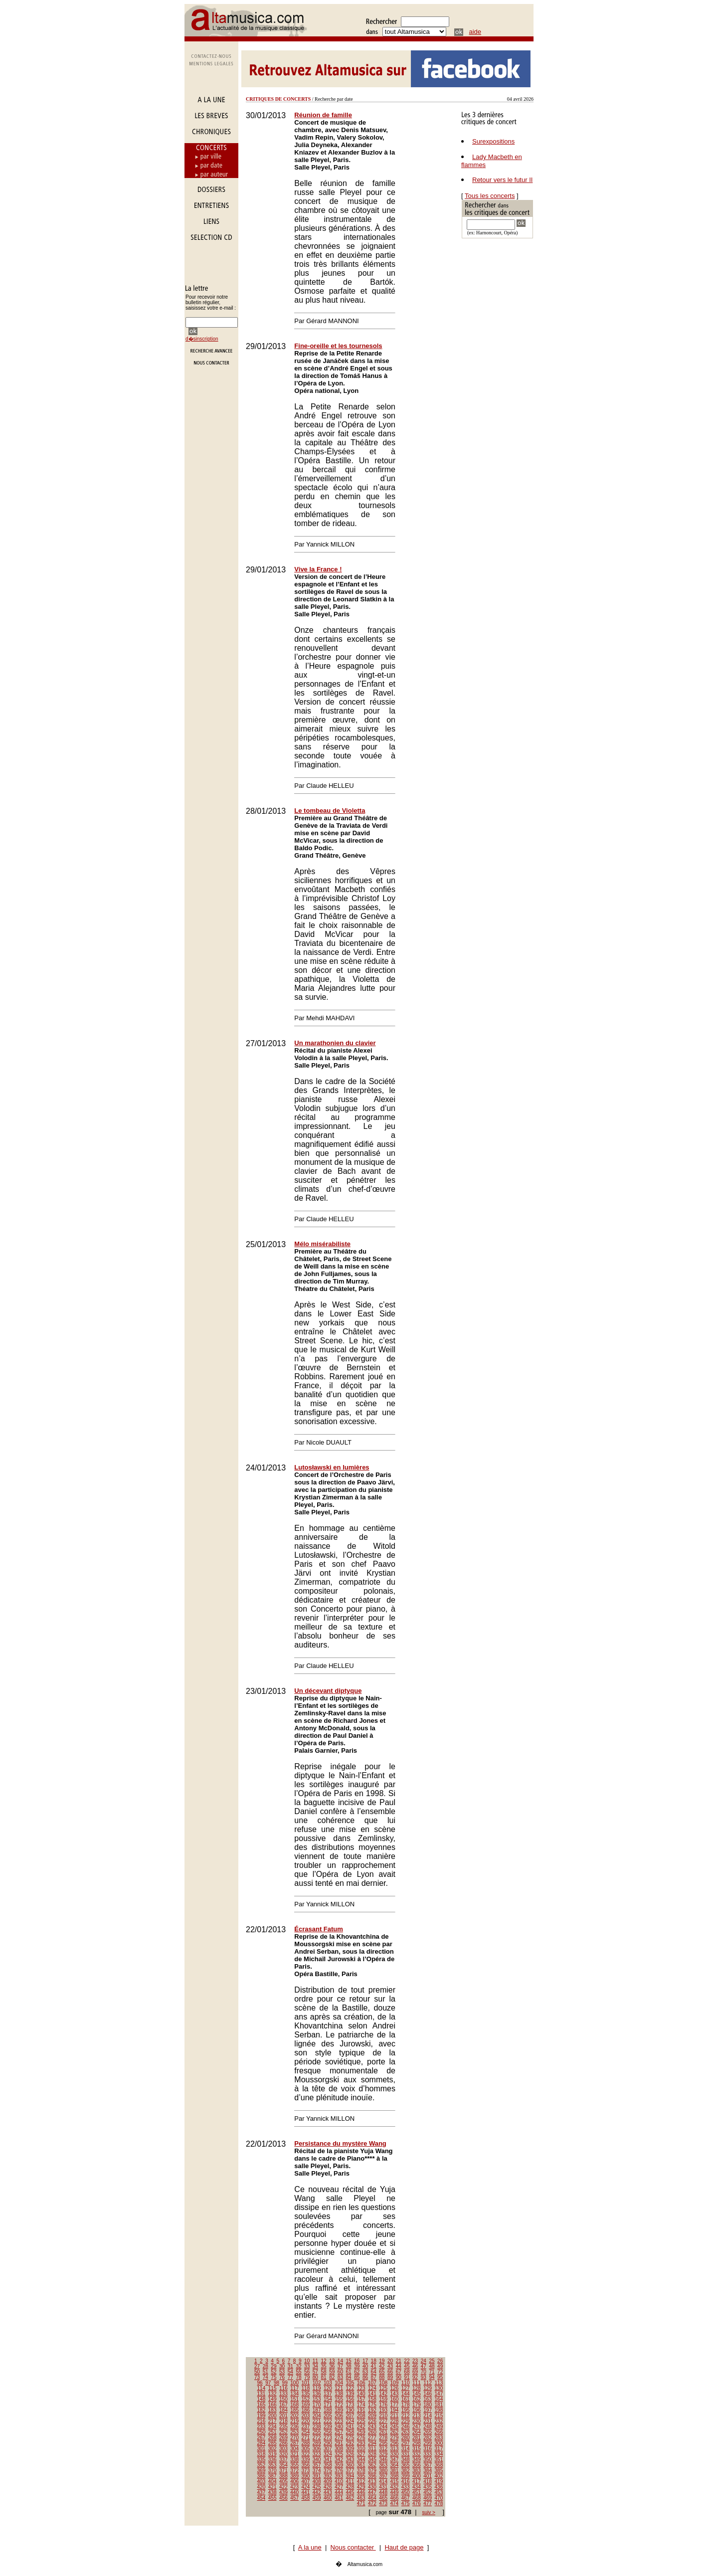  Describe the element at coordinates (381, 2361) in the screenshot. I see `19` at that location.